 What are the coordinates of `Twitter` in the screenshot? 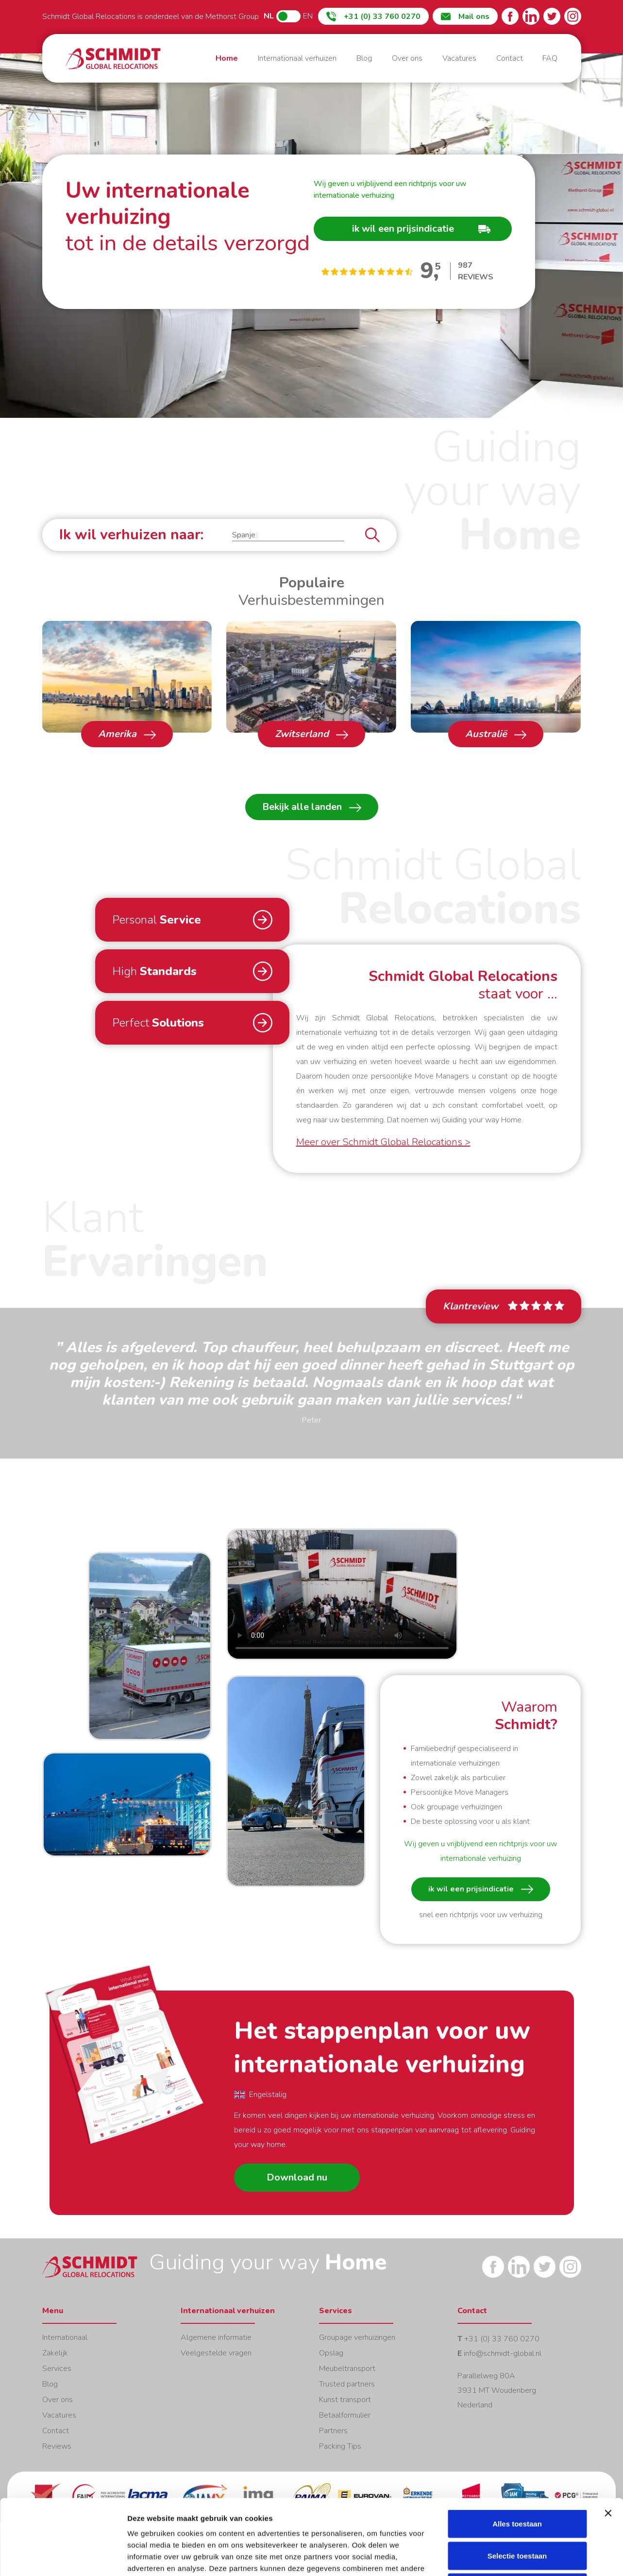 It's located at (551, 16).